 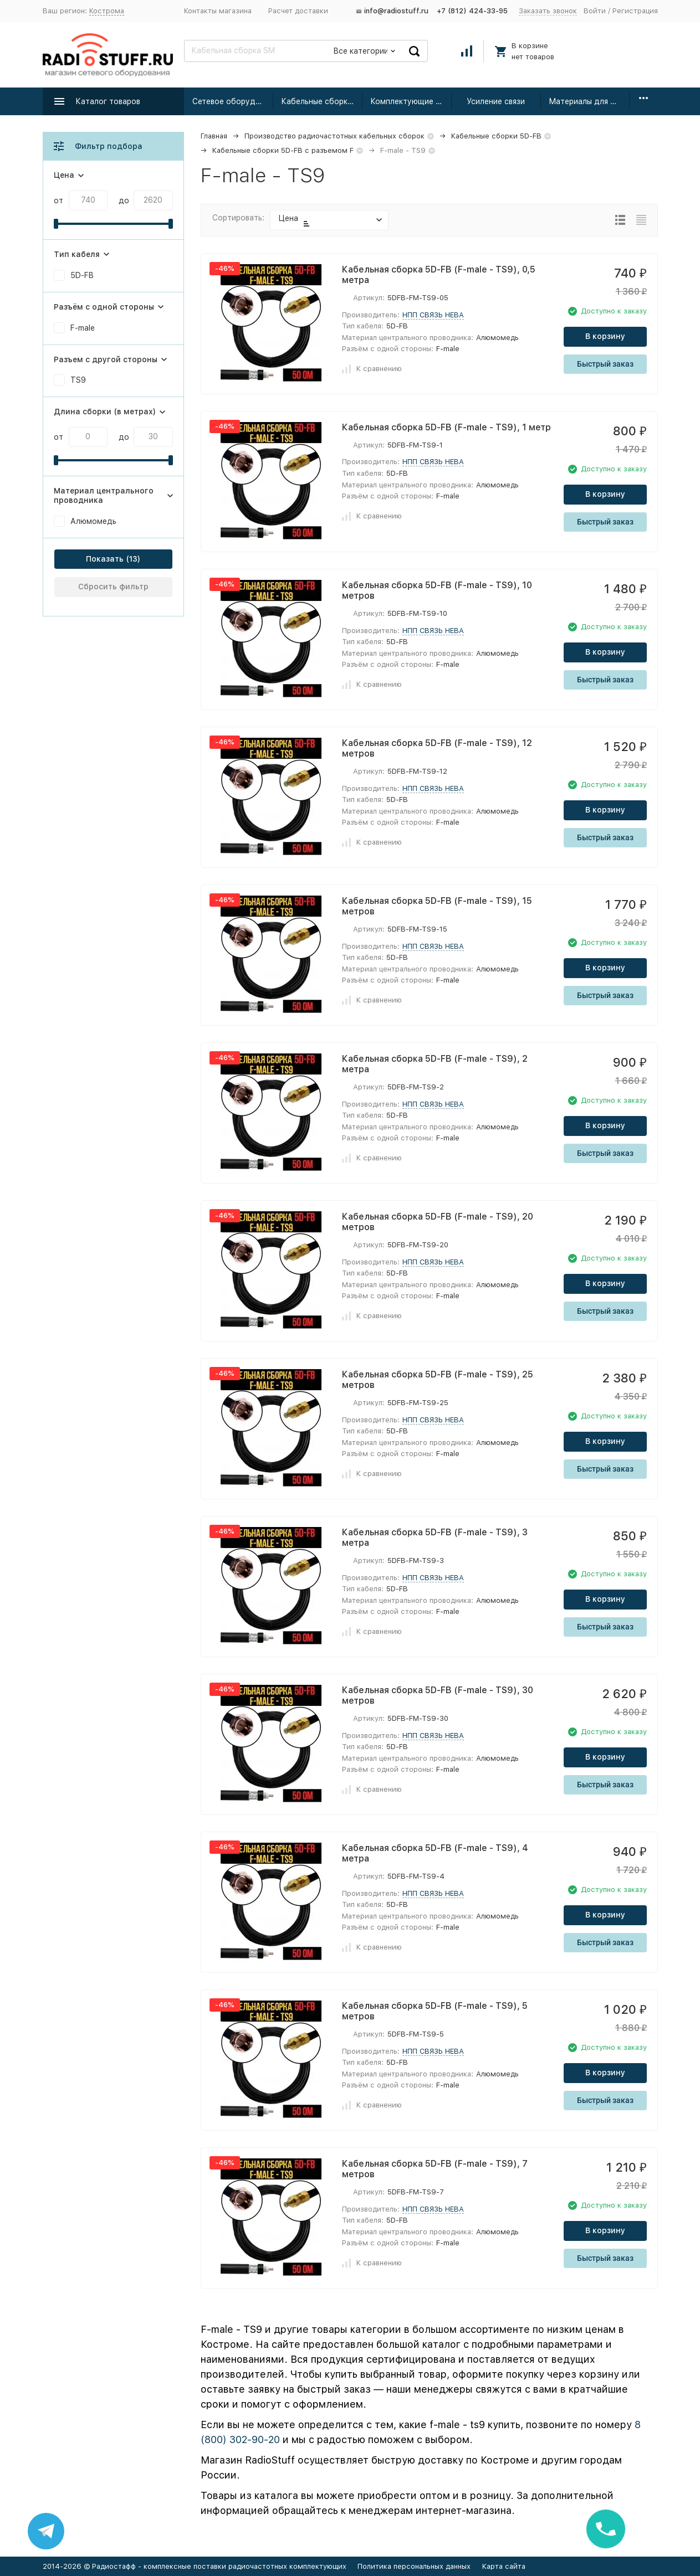 What do you see at coordinates (334, 136) in the screenshot?
I see `Производство радиочастотных кабельных сборок` at bounding box center [334, 136].